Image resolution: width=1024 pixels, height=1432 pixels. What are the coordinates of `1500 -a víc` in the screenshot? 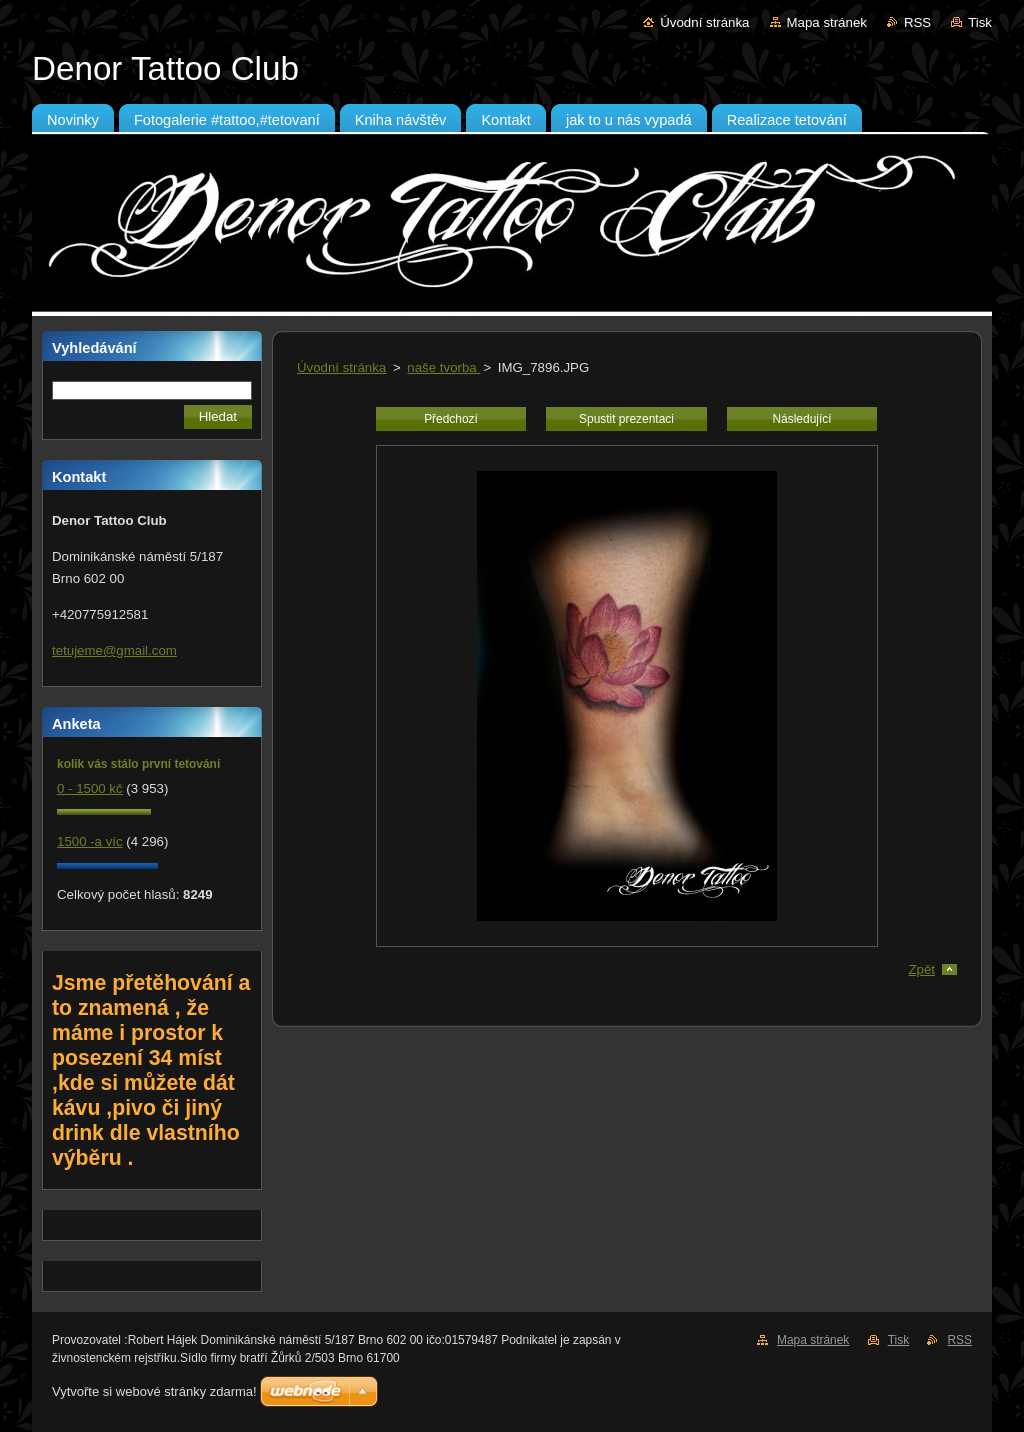 It's located at (90, 841).